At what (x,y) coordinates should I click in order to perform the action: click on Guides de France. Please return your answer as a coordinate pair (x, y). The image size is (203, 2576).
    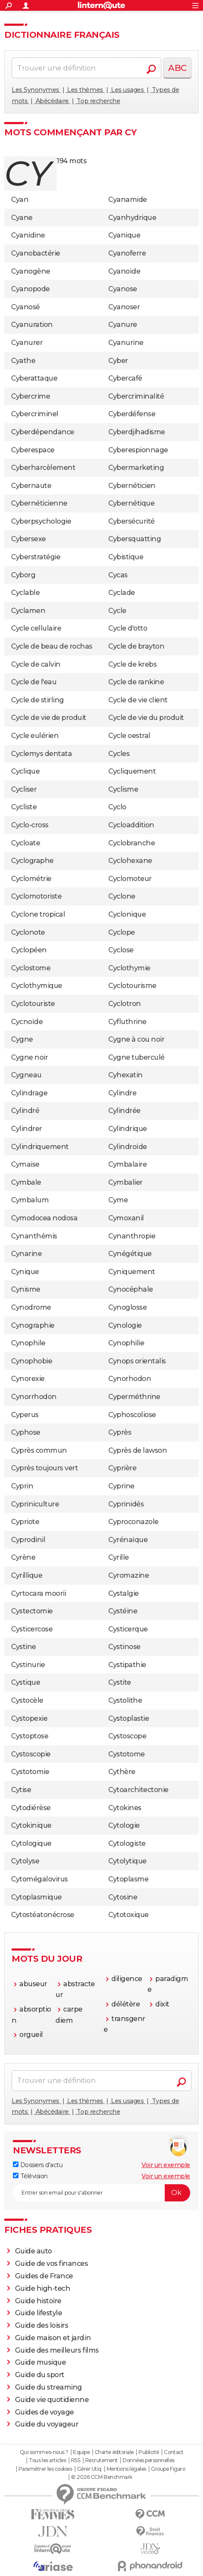
    Looking at the image, I should click on (44, 2276).